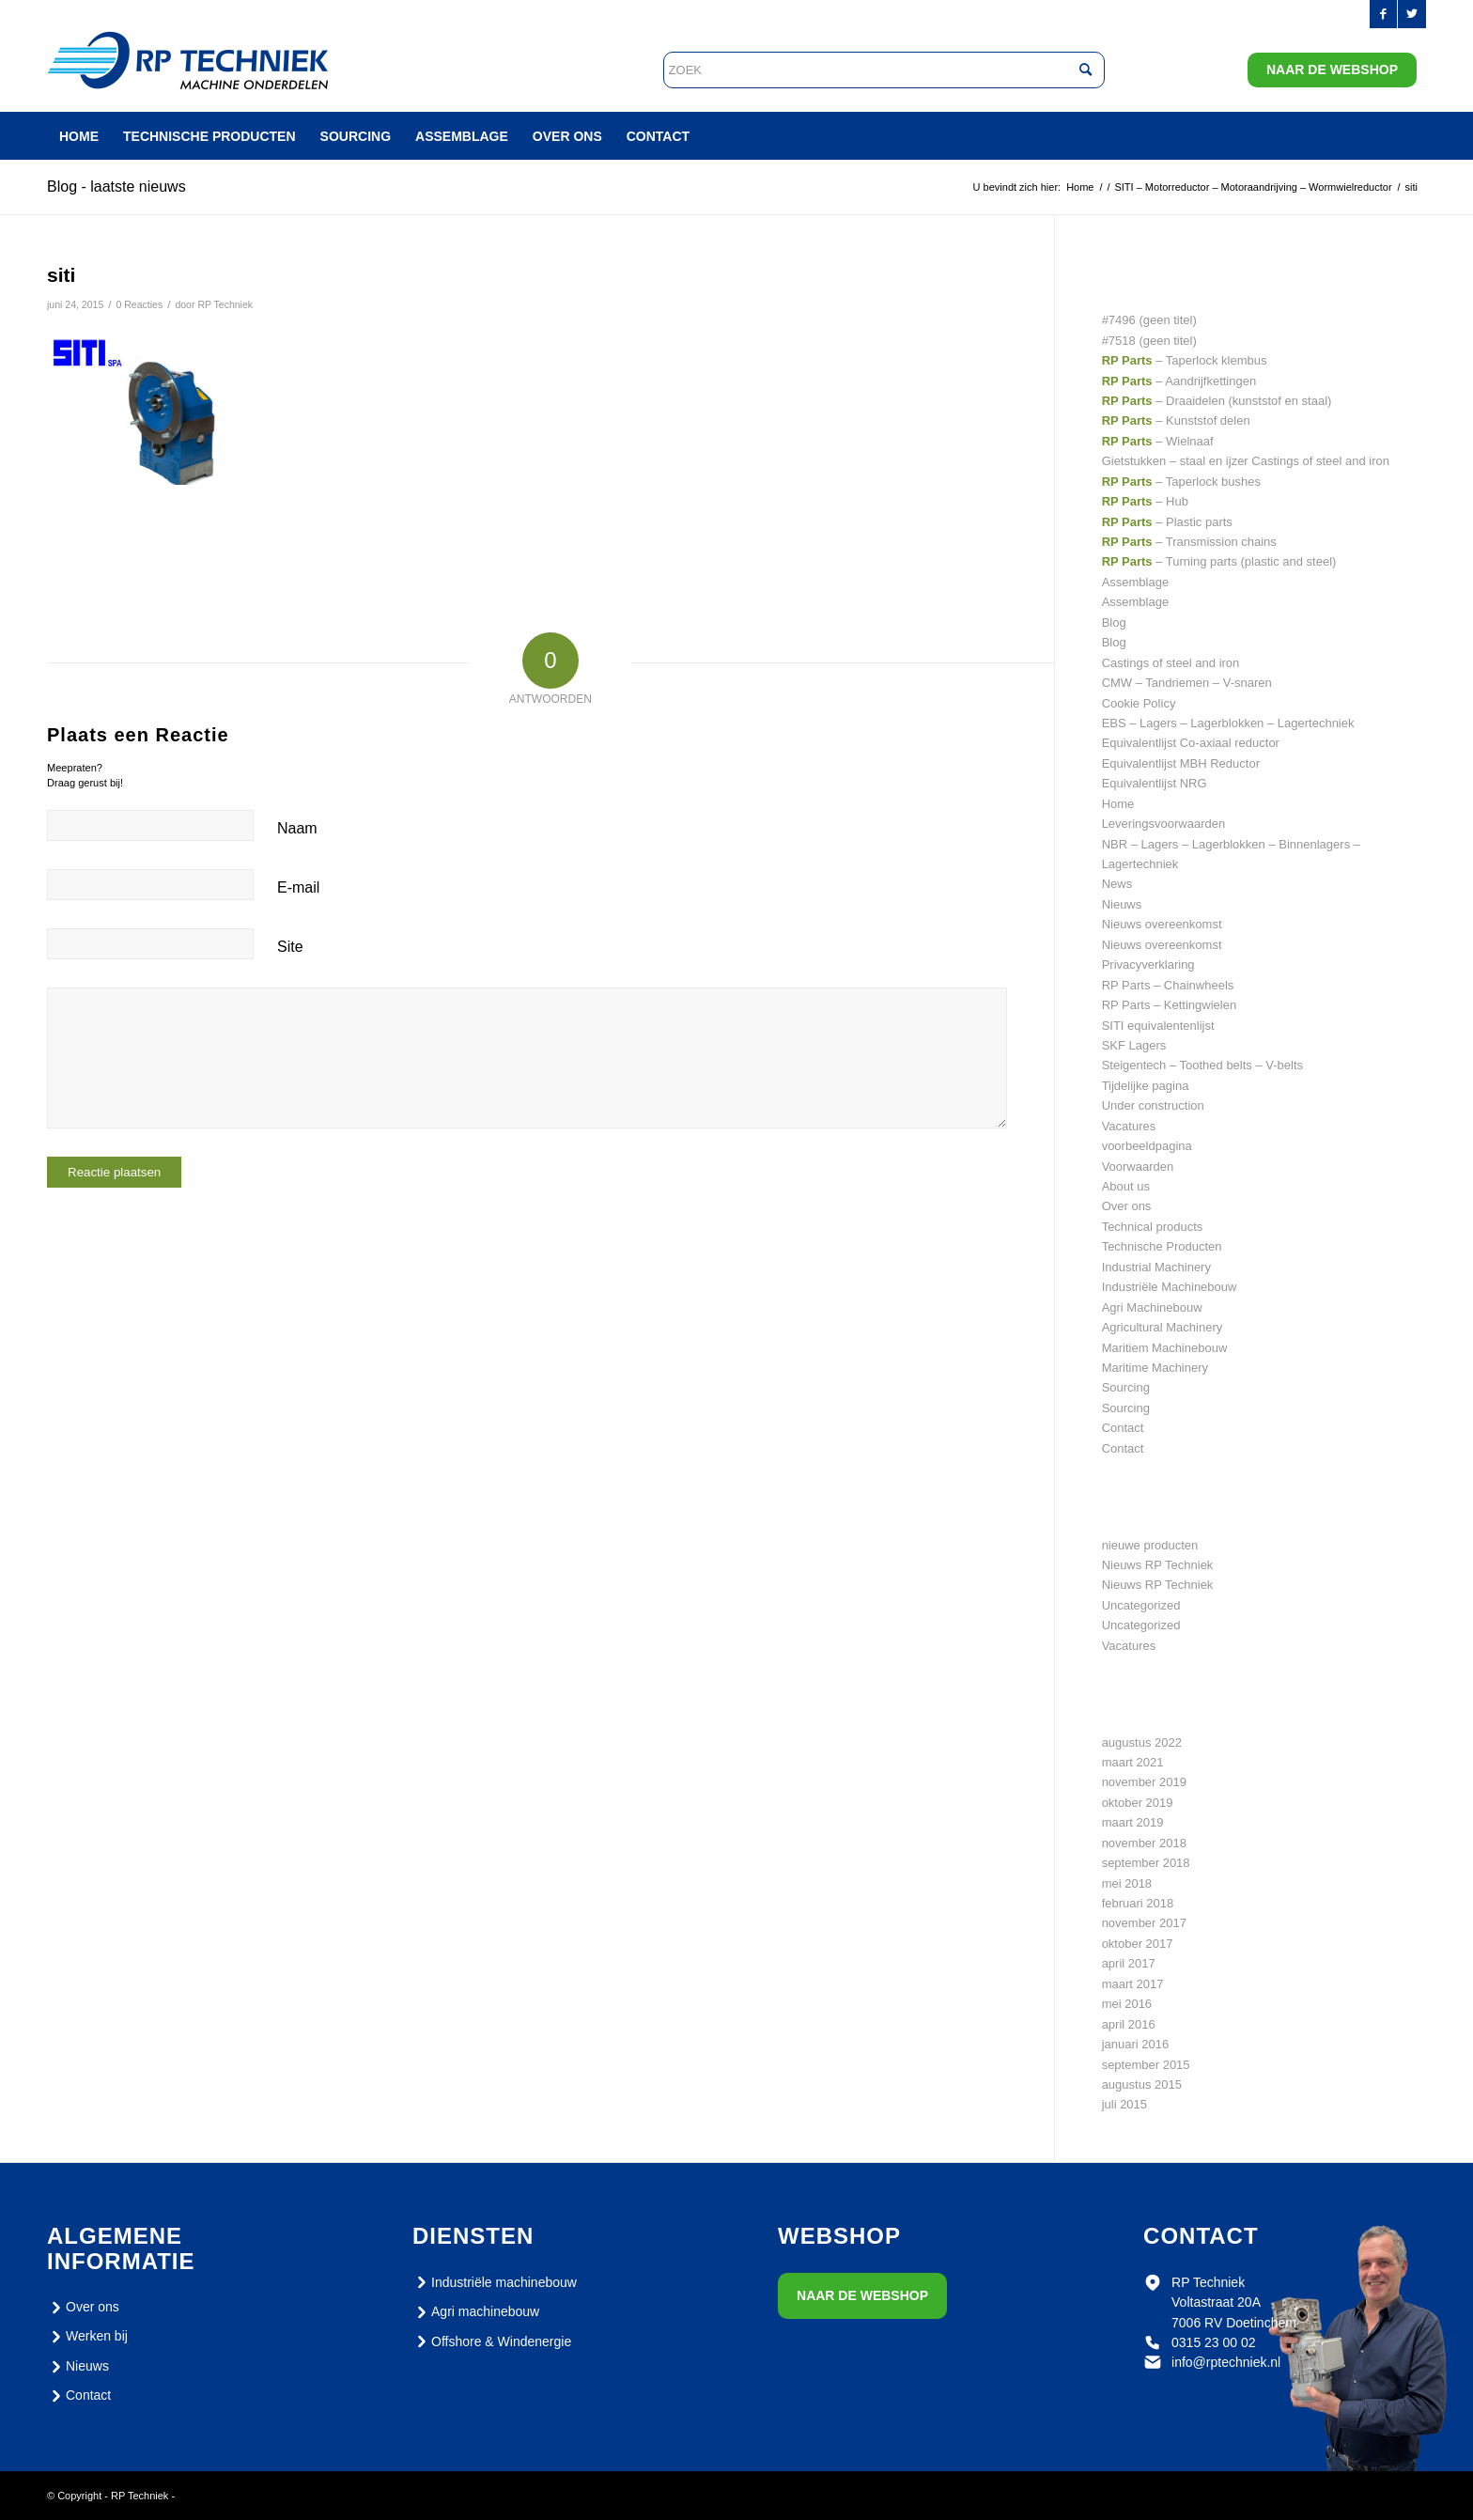 The width and height of the screenshot is (1473, 2520). Describe the element at coordinates (1136, 582) in the screenshot. I see `Assemblage` at that location.